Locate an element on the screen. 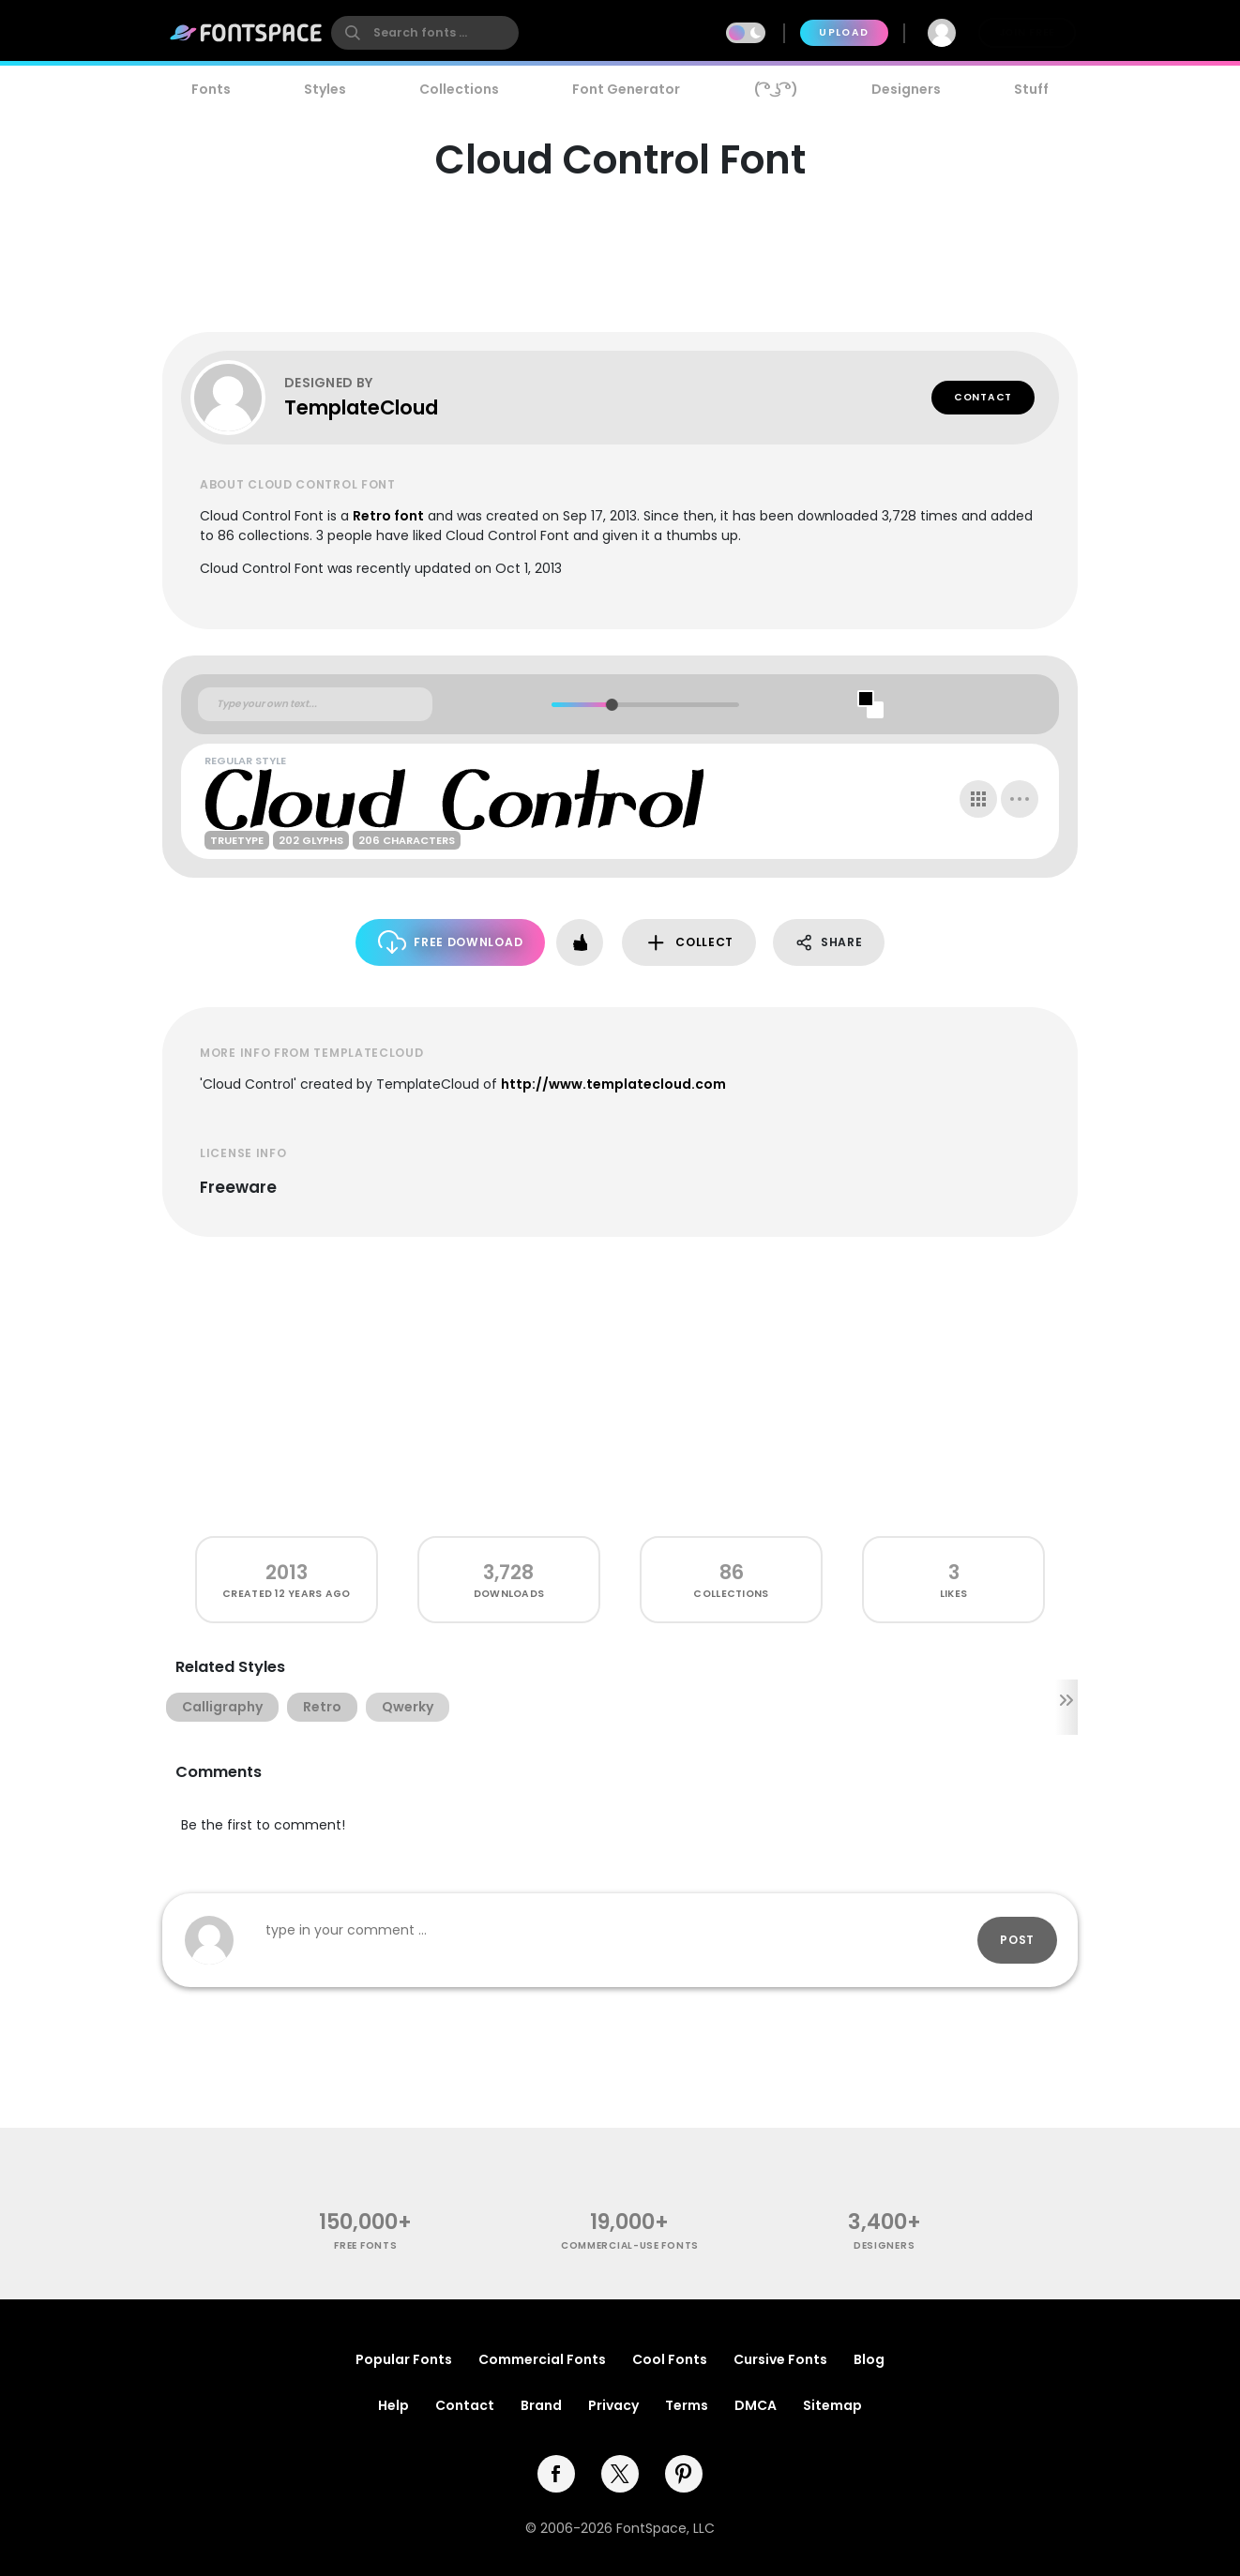 The height and width of the screenshot is (2576, 1240). [twitter] is located at coordinates (620, 2474).